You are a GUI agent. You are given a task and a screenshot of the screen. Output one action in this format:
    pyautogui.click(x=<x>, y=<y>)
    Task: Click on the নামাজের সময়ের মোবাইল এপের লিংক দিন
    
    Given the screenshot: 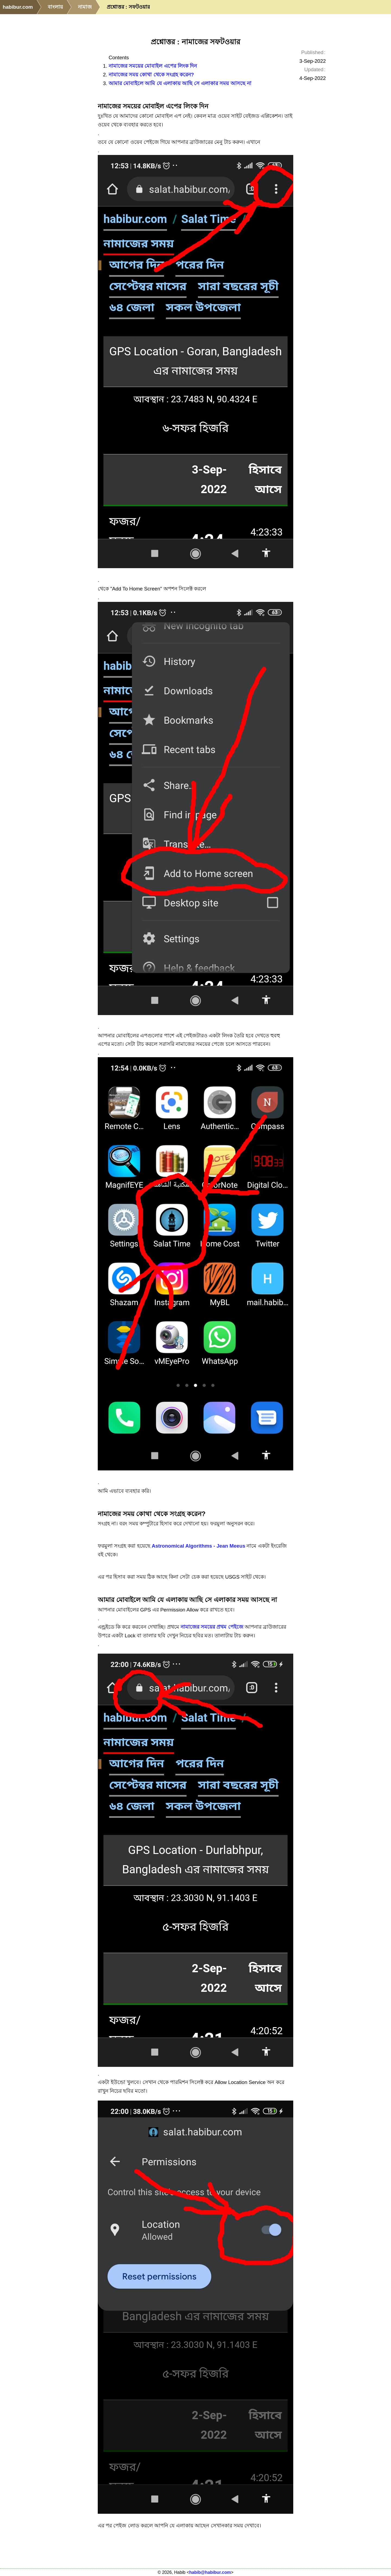 What is the action you would take?
    pyautogui.click(x=153, y=66)
    